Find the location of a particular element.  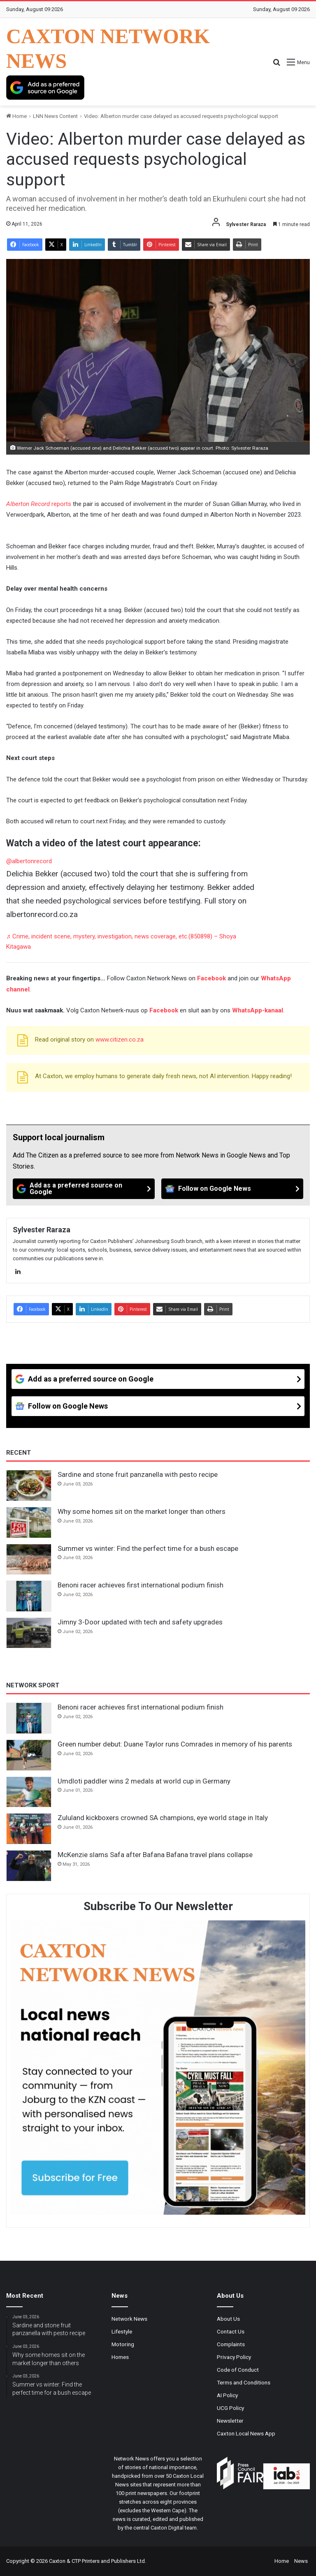

AI Policy is located at coordinates (227, 2395).